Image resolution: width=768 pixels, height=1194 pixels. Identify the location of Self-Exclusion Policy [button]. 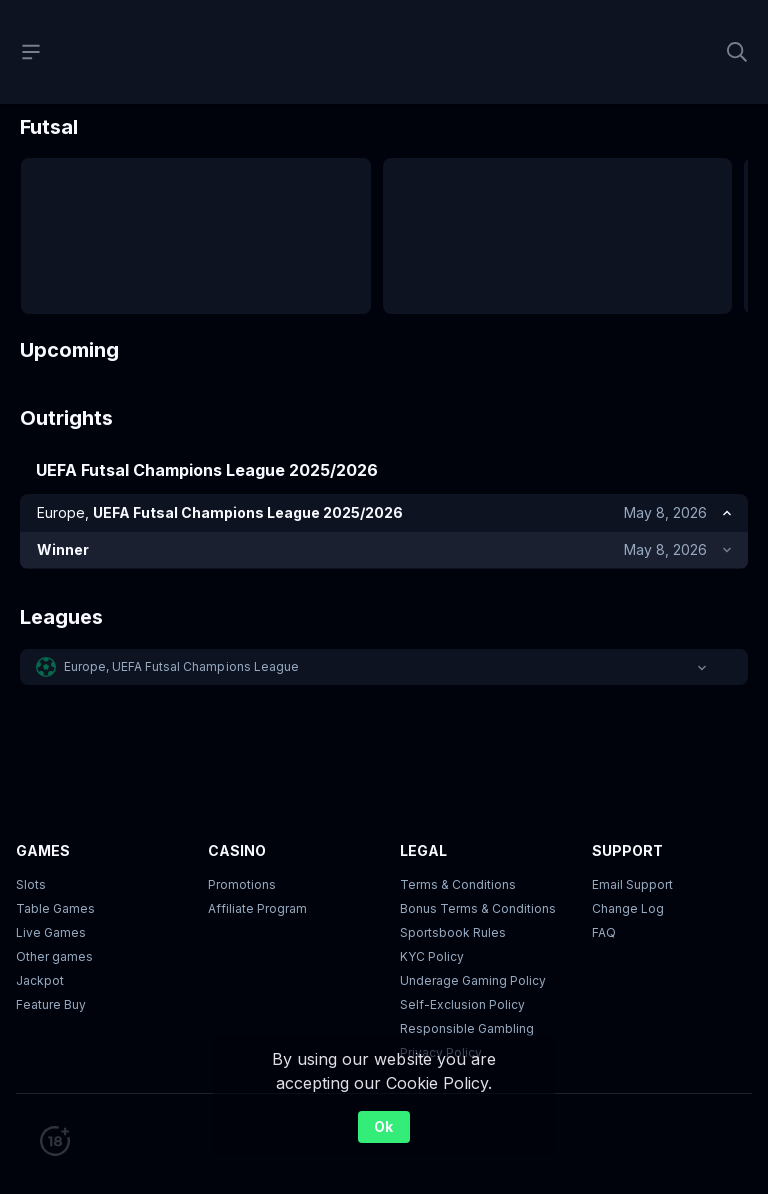
(462, 978).